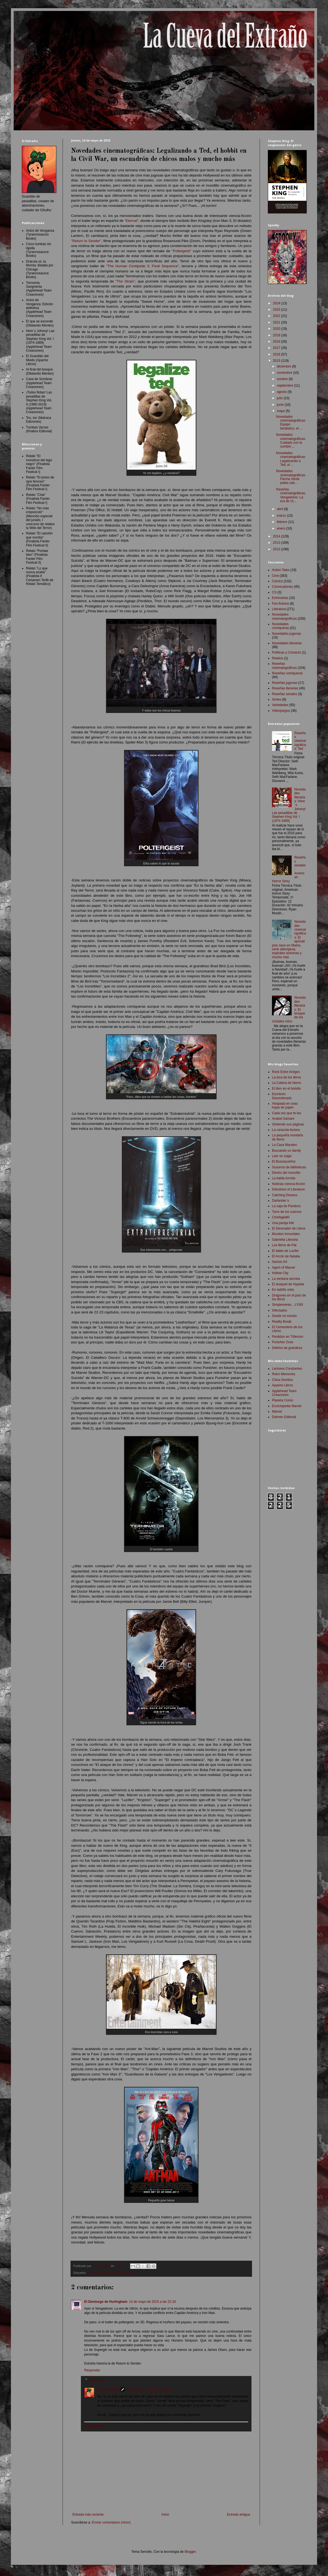 The width and height of the screenshot is (328, 2576). I want to click on Santos Art, so click(279, 1262).